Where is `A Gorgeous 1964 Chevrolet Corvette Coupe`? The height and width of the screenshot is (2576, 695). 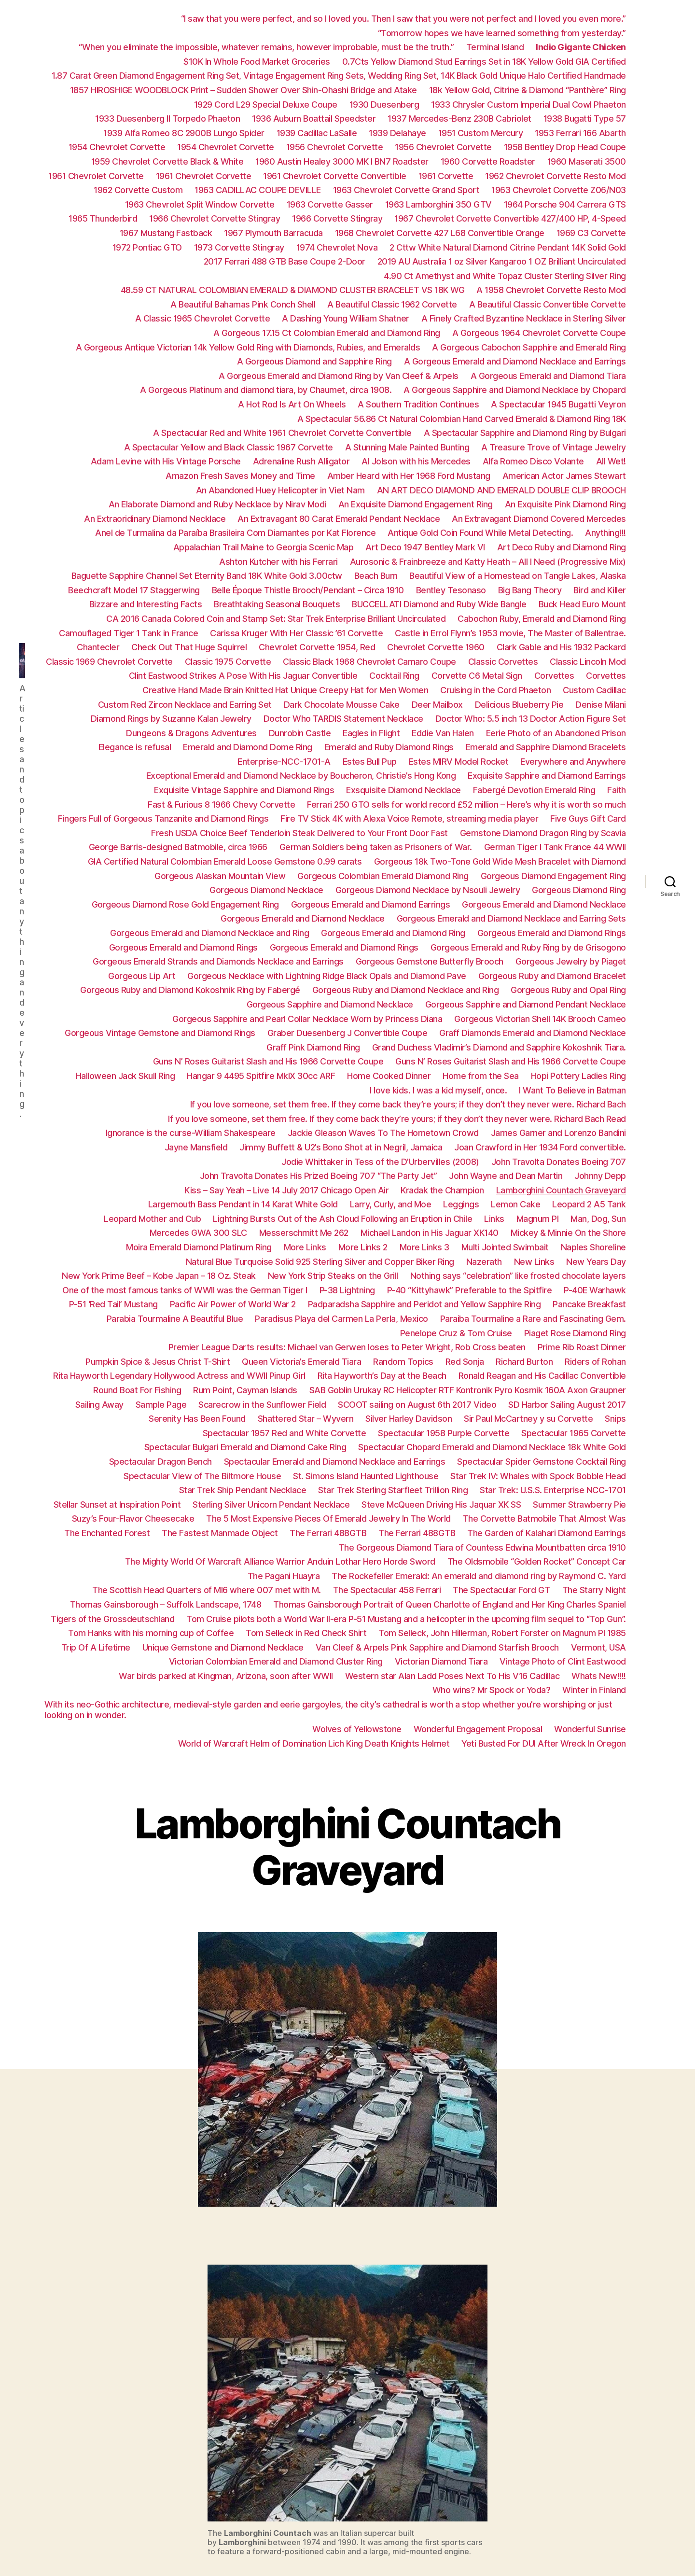 A Gorgeous 1964 Chevrolet Corvette Coupe is located at coordinates (539, 333).